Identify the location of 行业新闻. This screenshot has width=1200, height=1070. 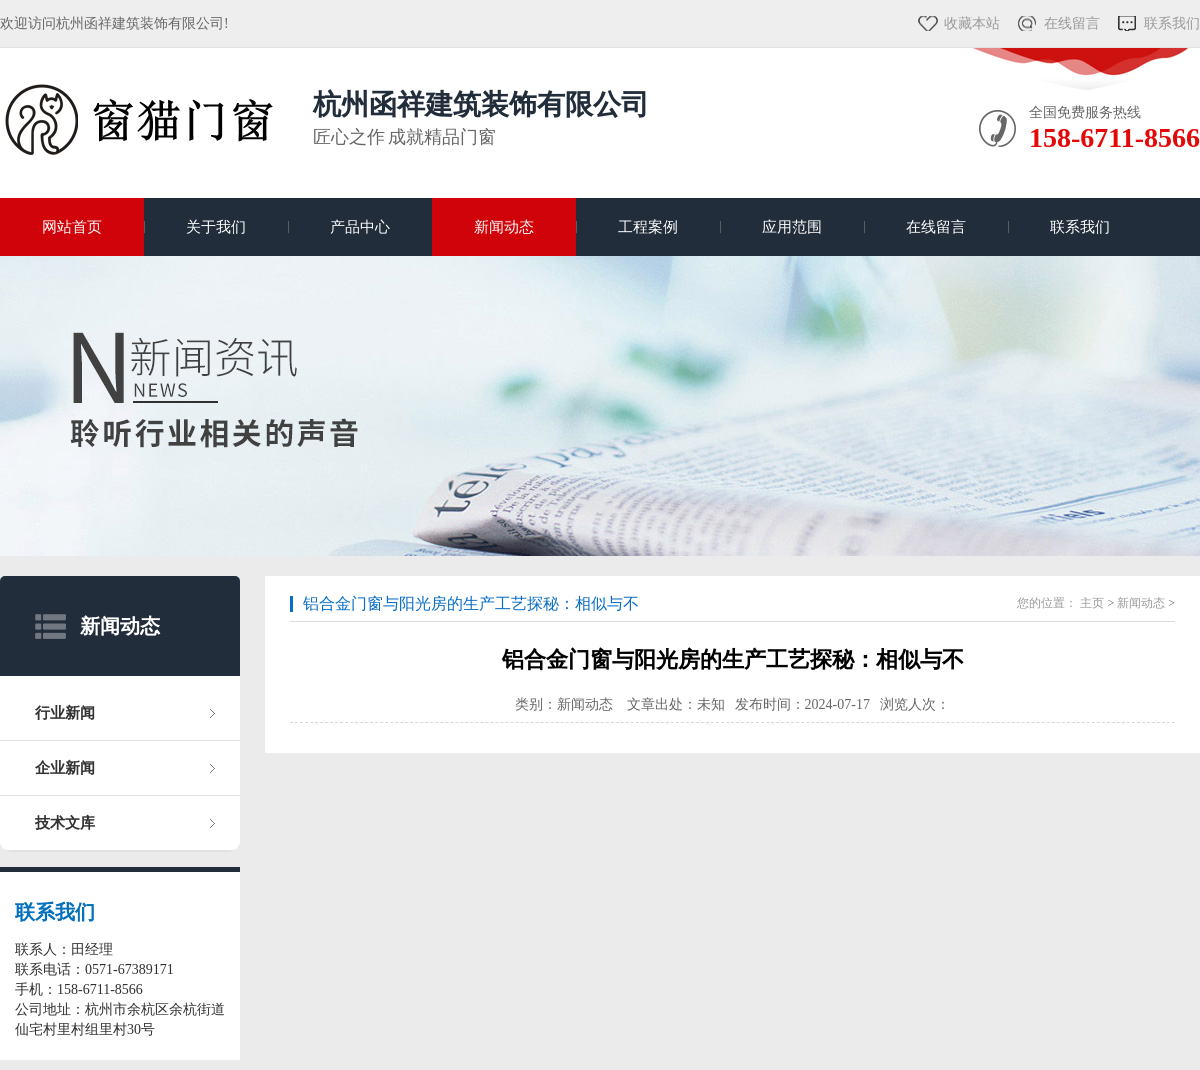
(65, 713).